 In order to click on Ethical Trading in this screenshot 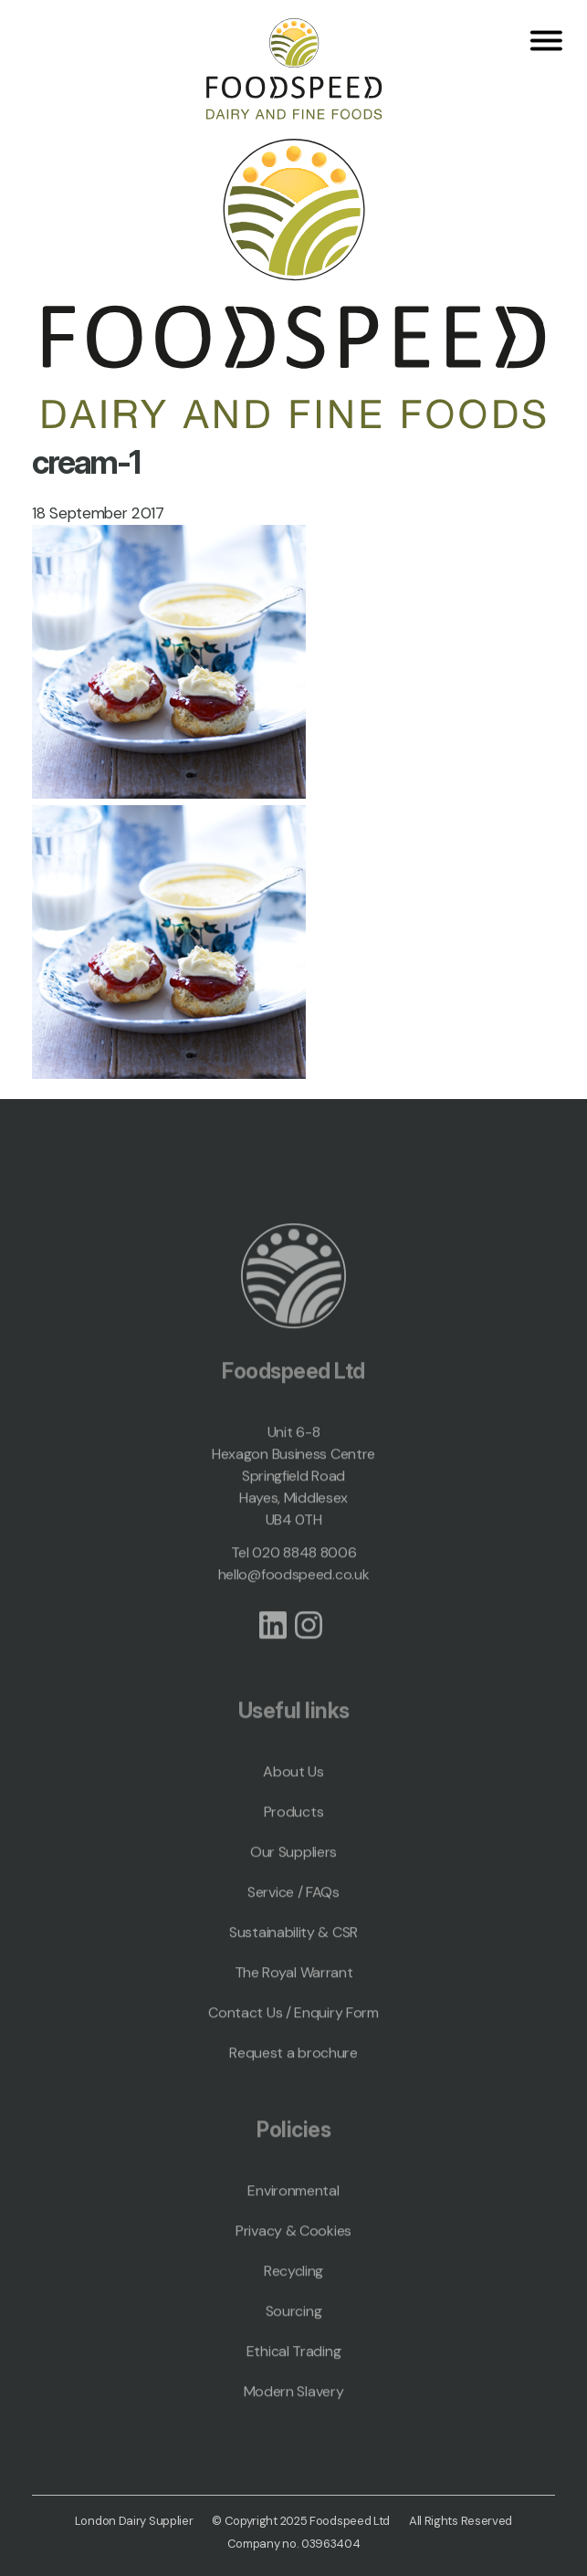, I will do `click(293, 2374)`.